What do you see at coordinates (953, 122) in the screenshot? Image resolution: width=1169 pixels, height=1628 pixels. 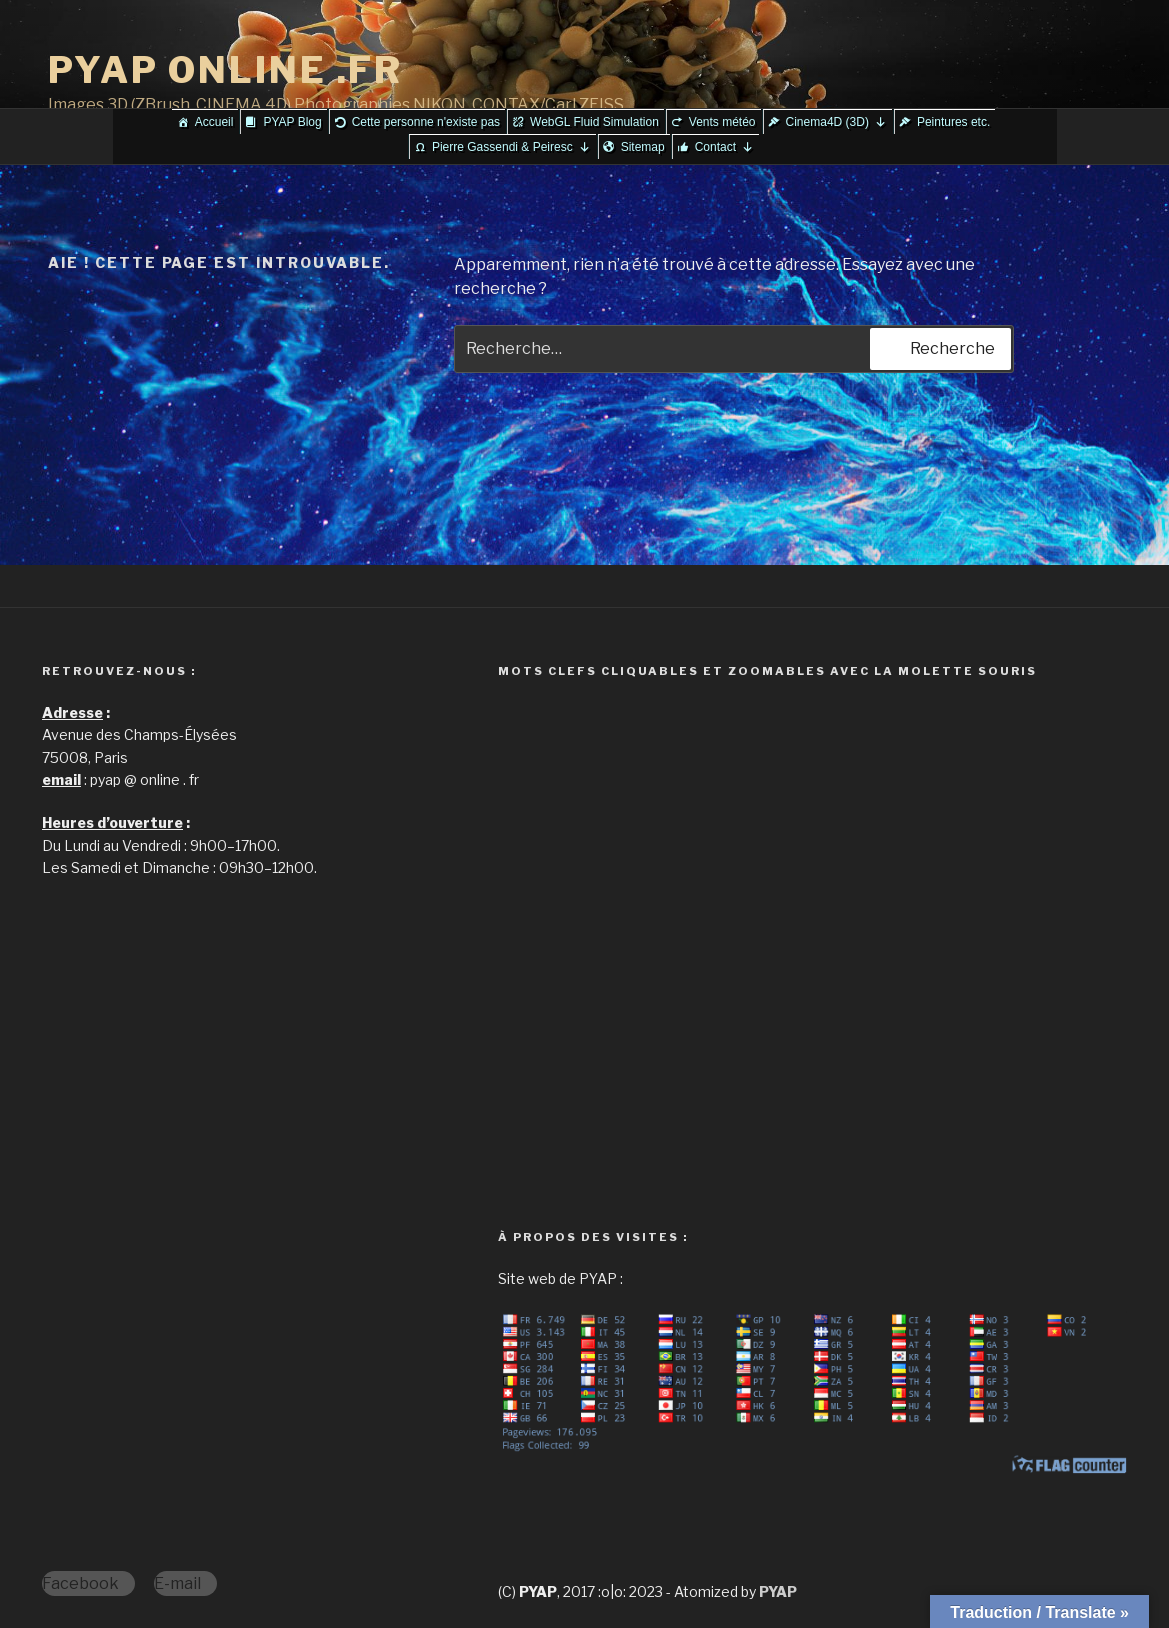 I see `Peintures etc.` at bounding box center [953, 122].